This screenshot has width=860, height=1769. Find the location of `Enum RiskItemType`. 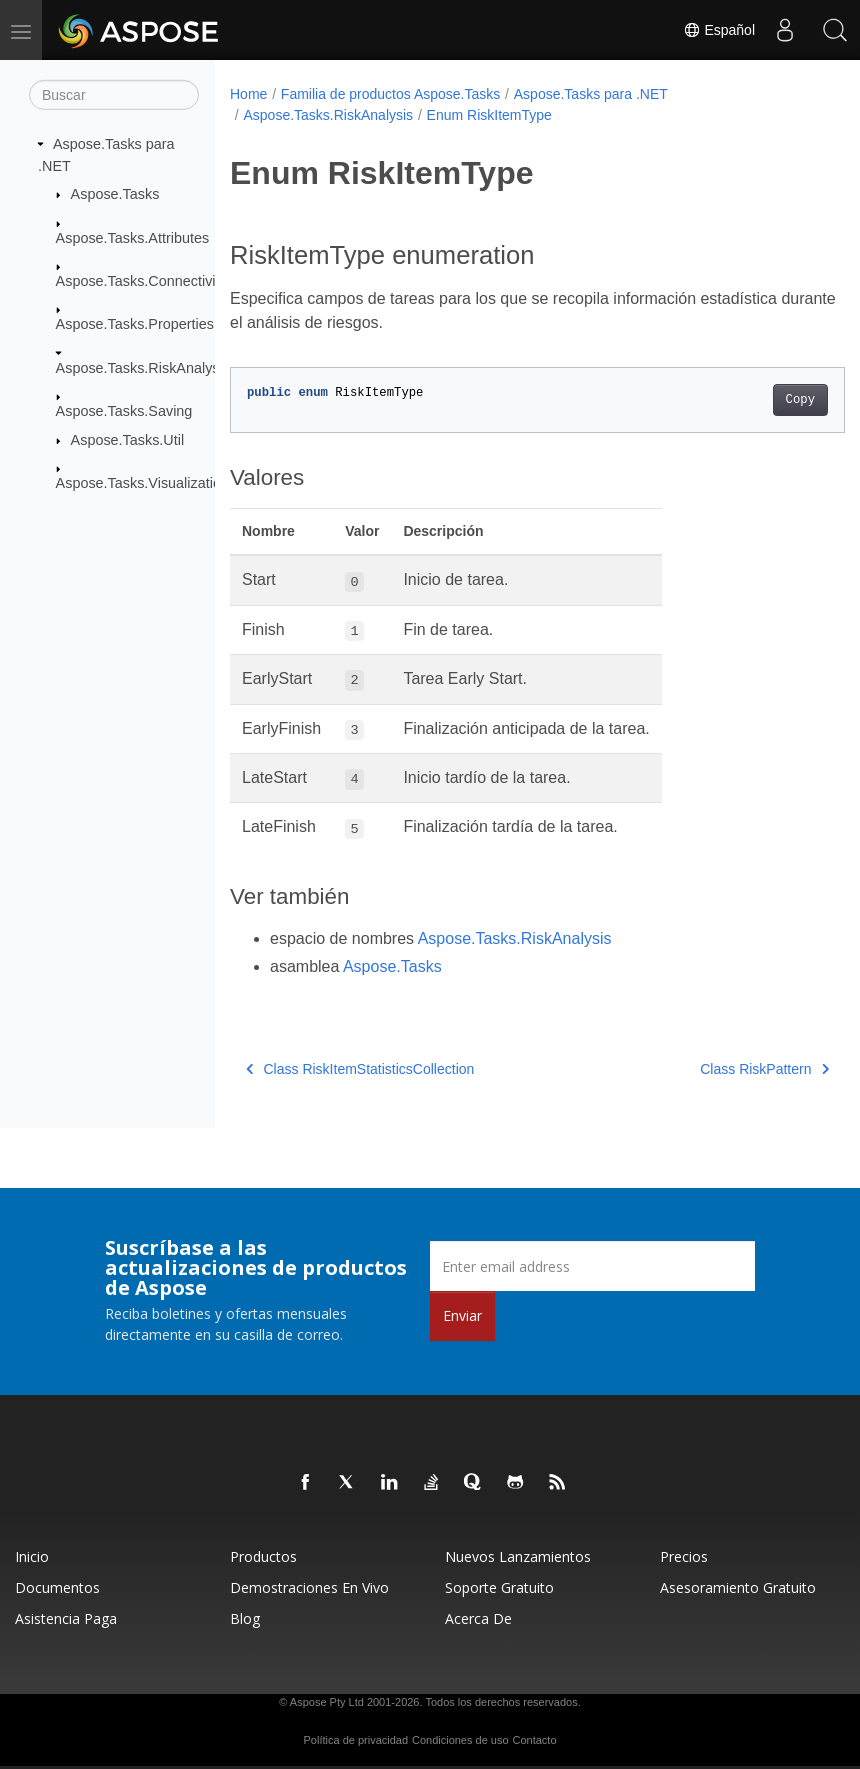

Enum RiskItemType is located at coordinates (489, 115).